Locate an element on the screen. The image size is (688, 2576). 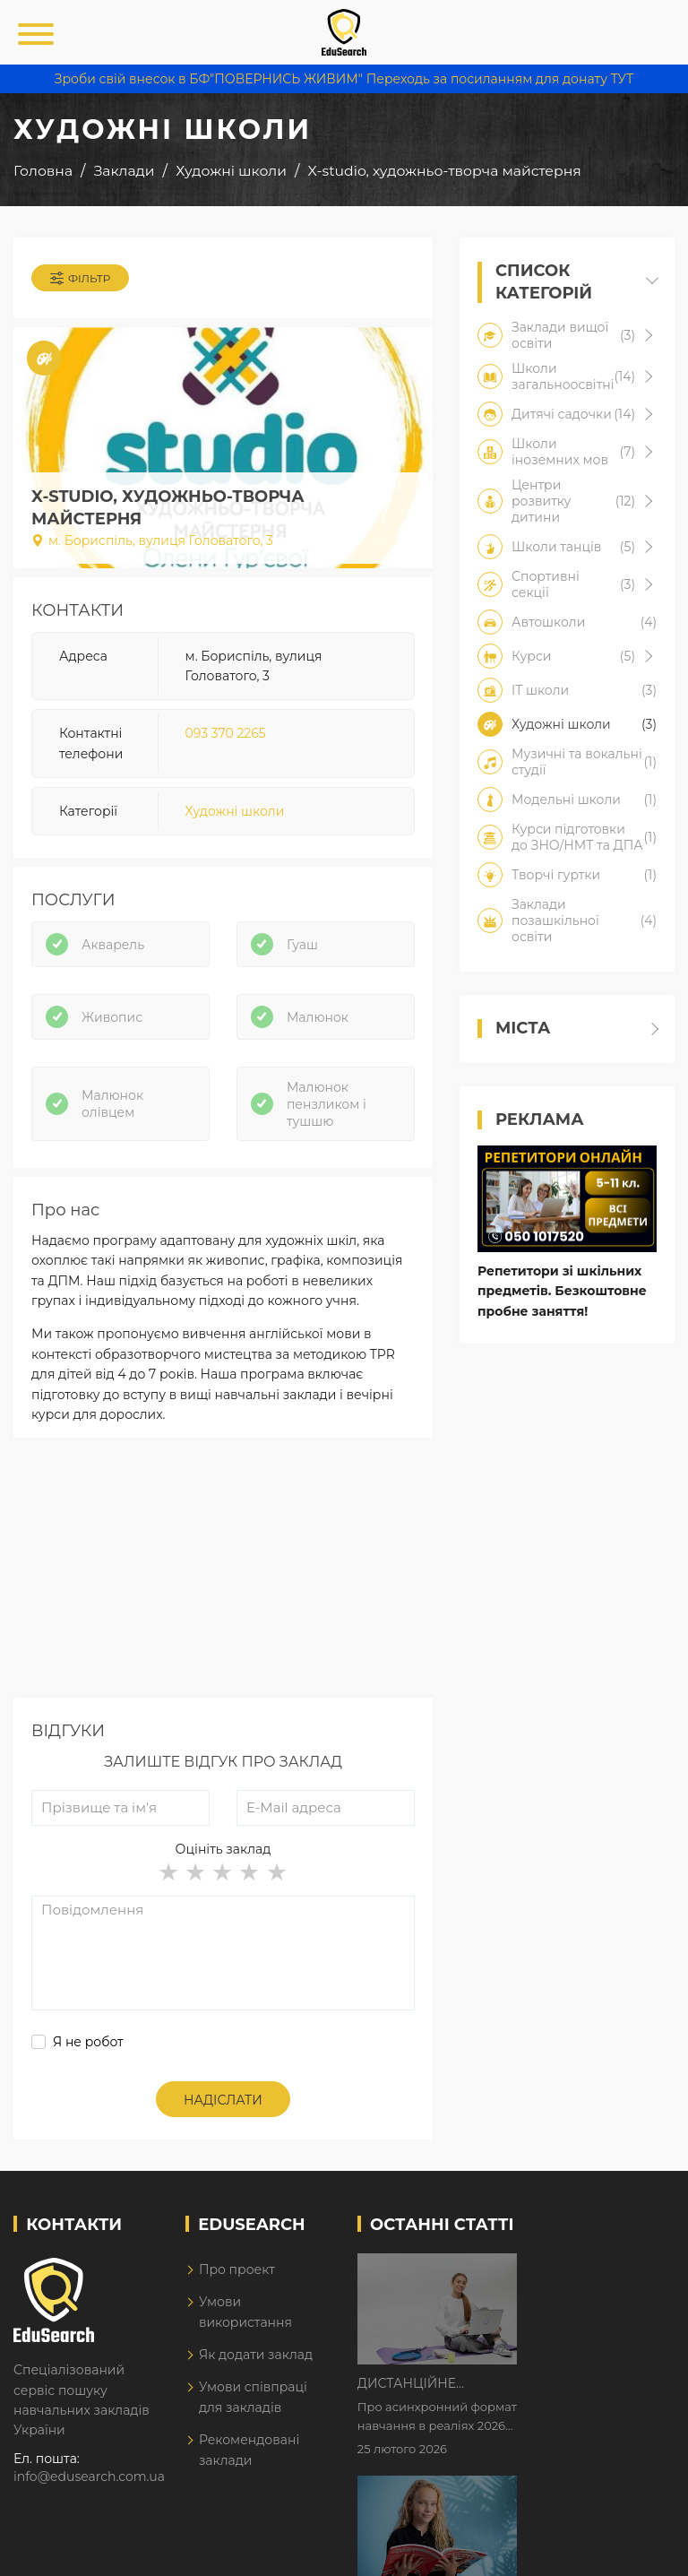
Зроби свій внесок в БФ"ПОВЕРНИСЬ ЖИВИМ" Переходь за посиланням для донату ТУТ is located at coordinates (344, 79).